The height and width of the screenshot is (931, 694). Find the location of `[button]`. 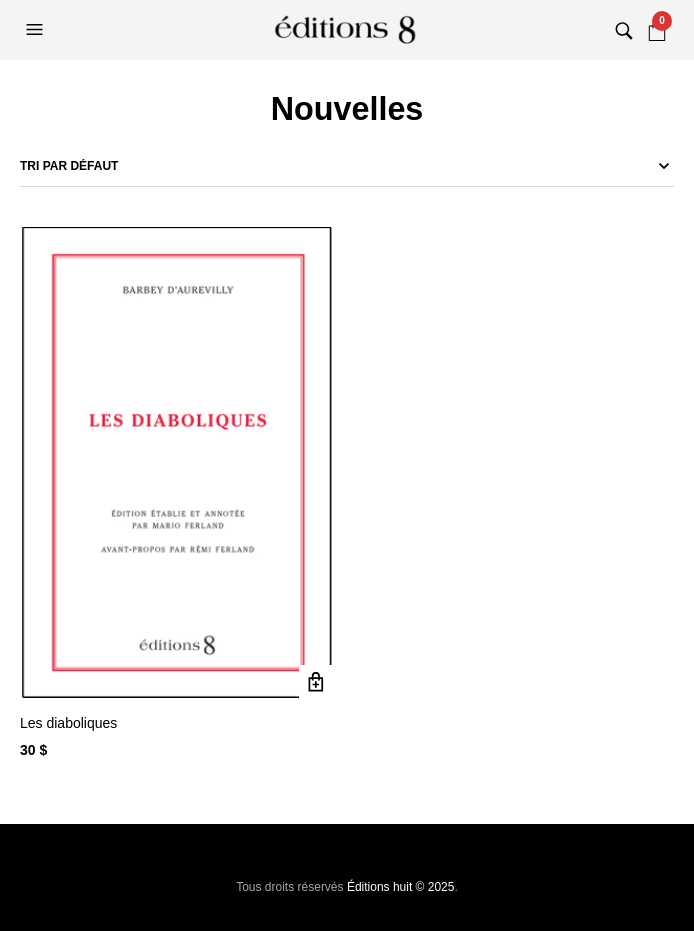

[button] is located at coordinates (37, 30).